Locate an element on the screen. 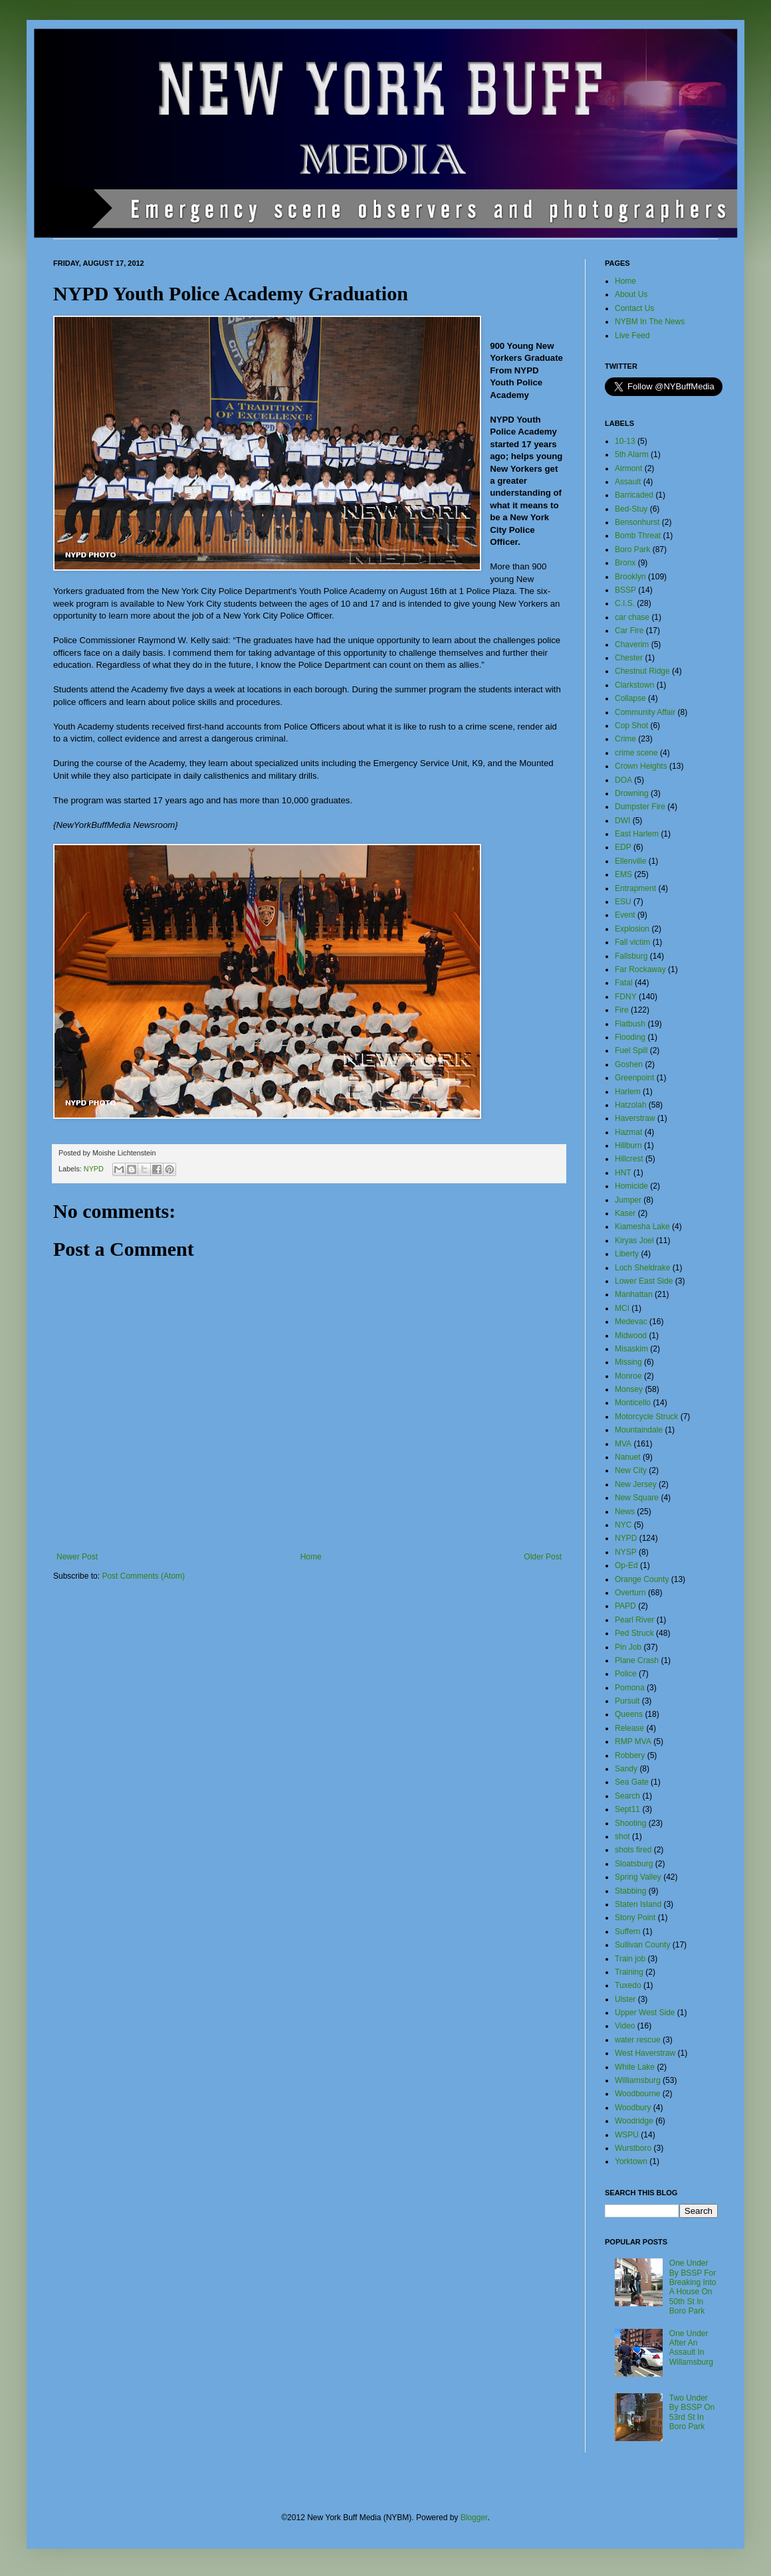 The height and width of the screenshot is (2576, 771). Pin Job is located at coordinates (628, 1647).